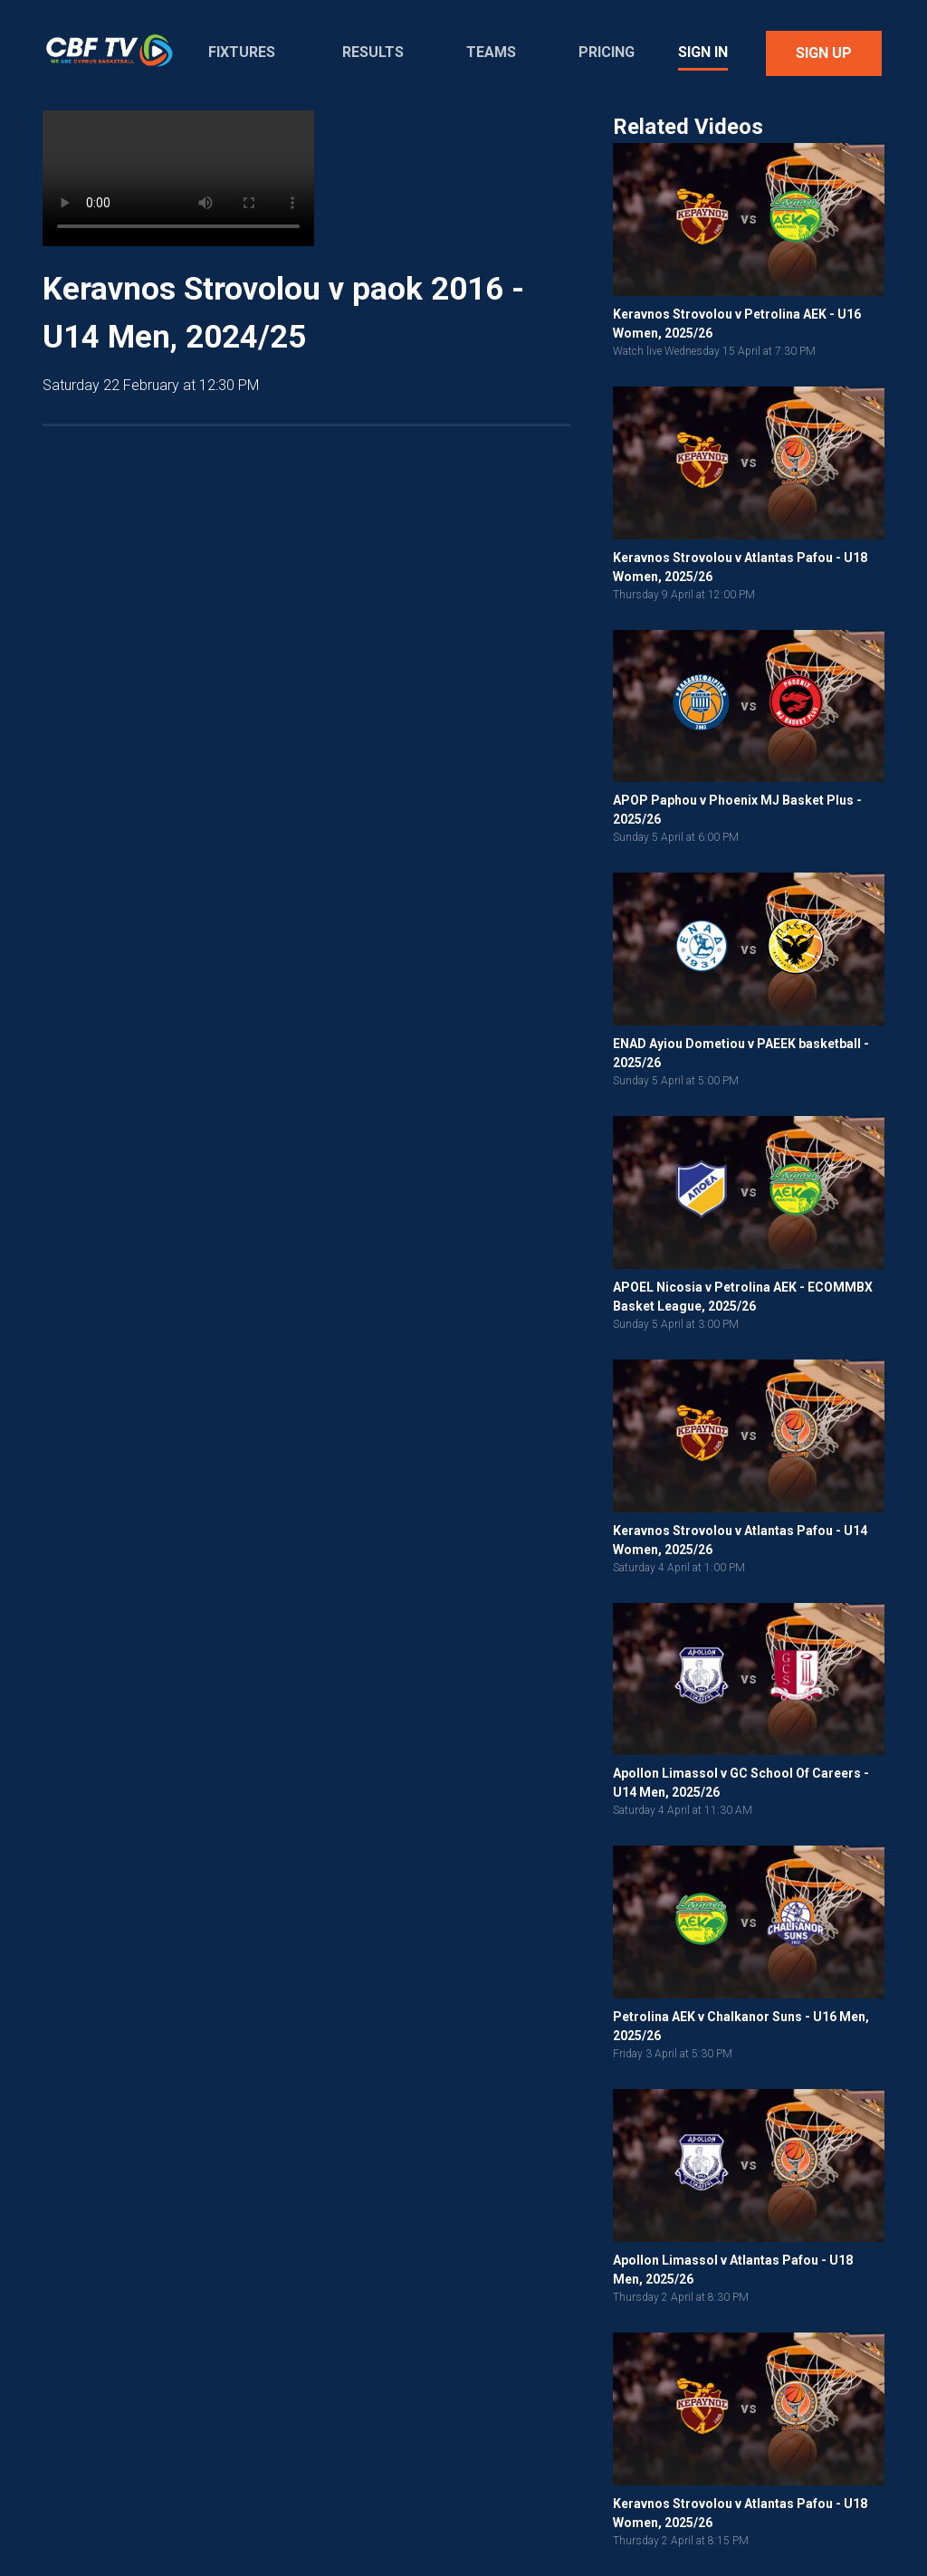 The image size is (927, 2576). I want to click on Pricing, so click(606, 52).